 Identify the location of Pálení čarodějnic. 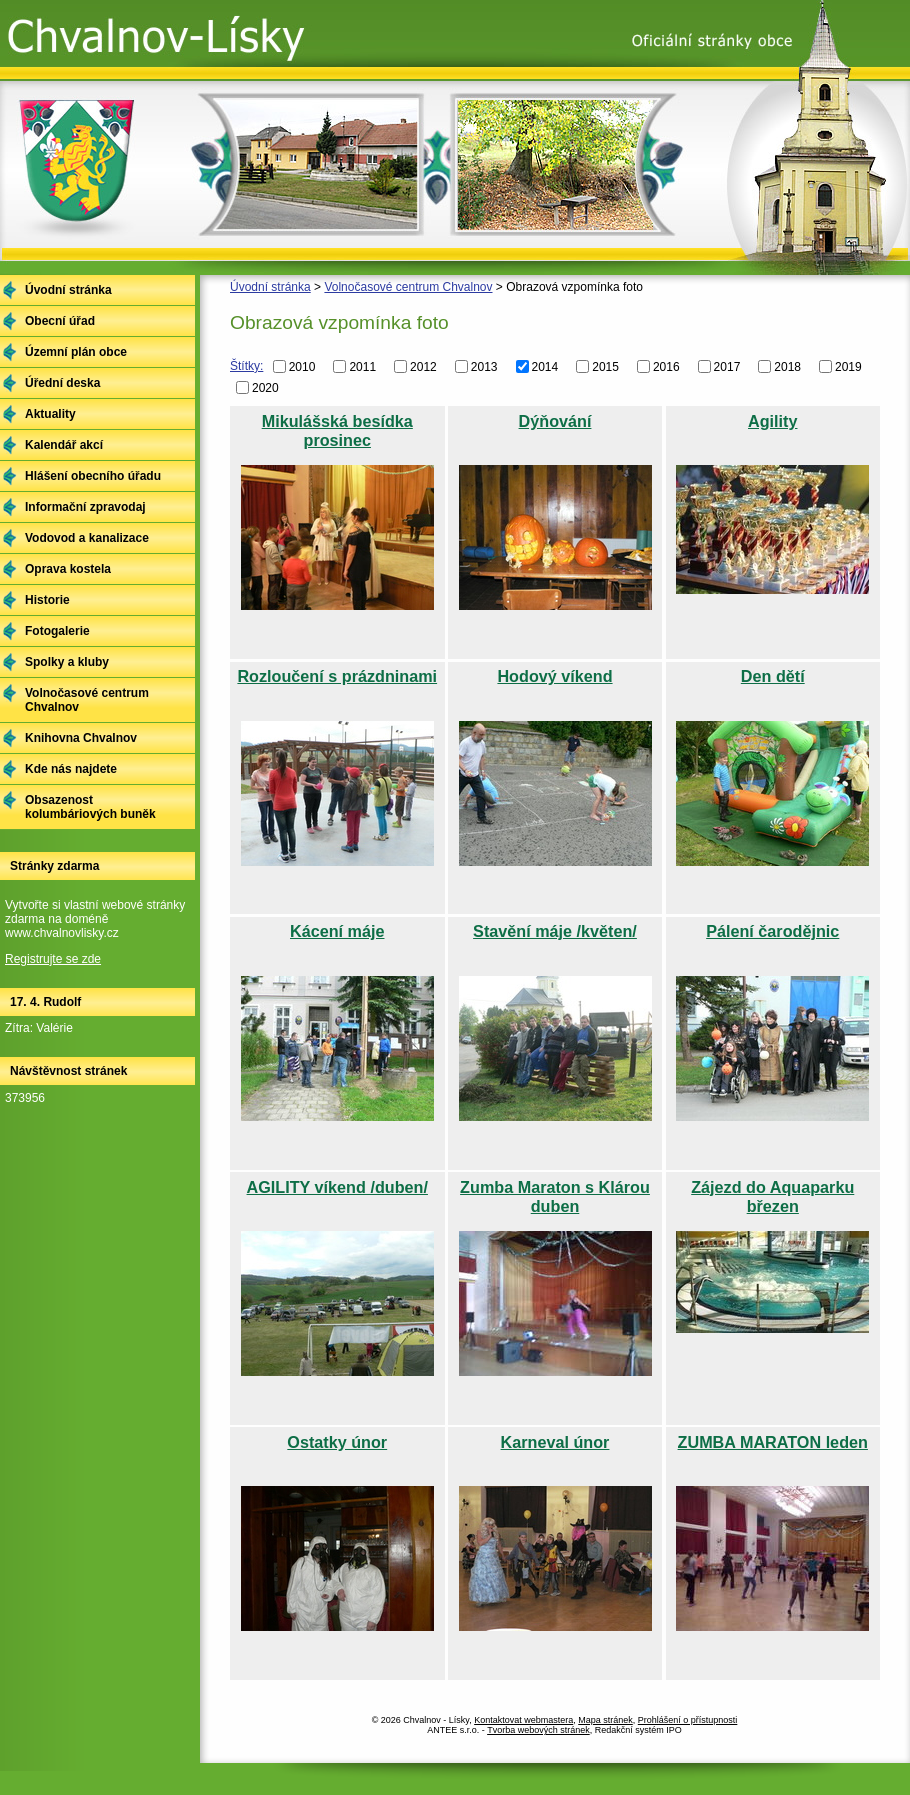
(772, 931).